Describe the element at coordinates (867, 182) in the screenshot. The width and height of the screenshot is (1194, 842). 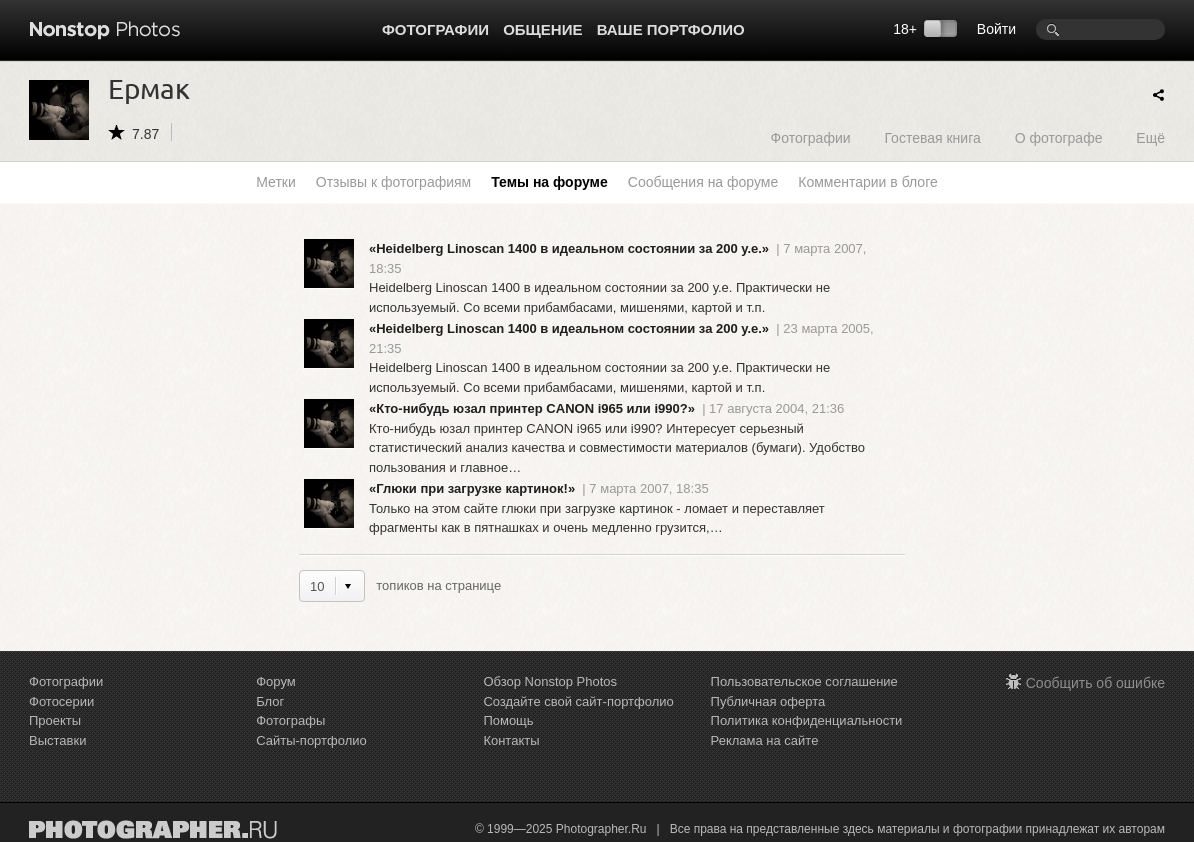
I see `Комментарии в блоге` at that location.